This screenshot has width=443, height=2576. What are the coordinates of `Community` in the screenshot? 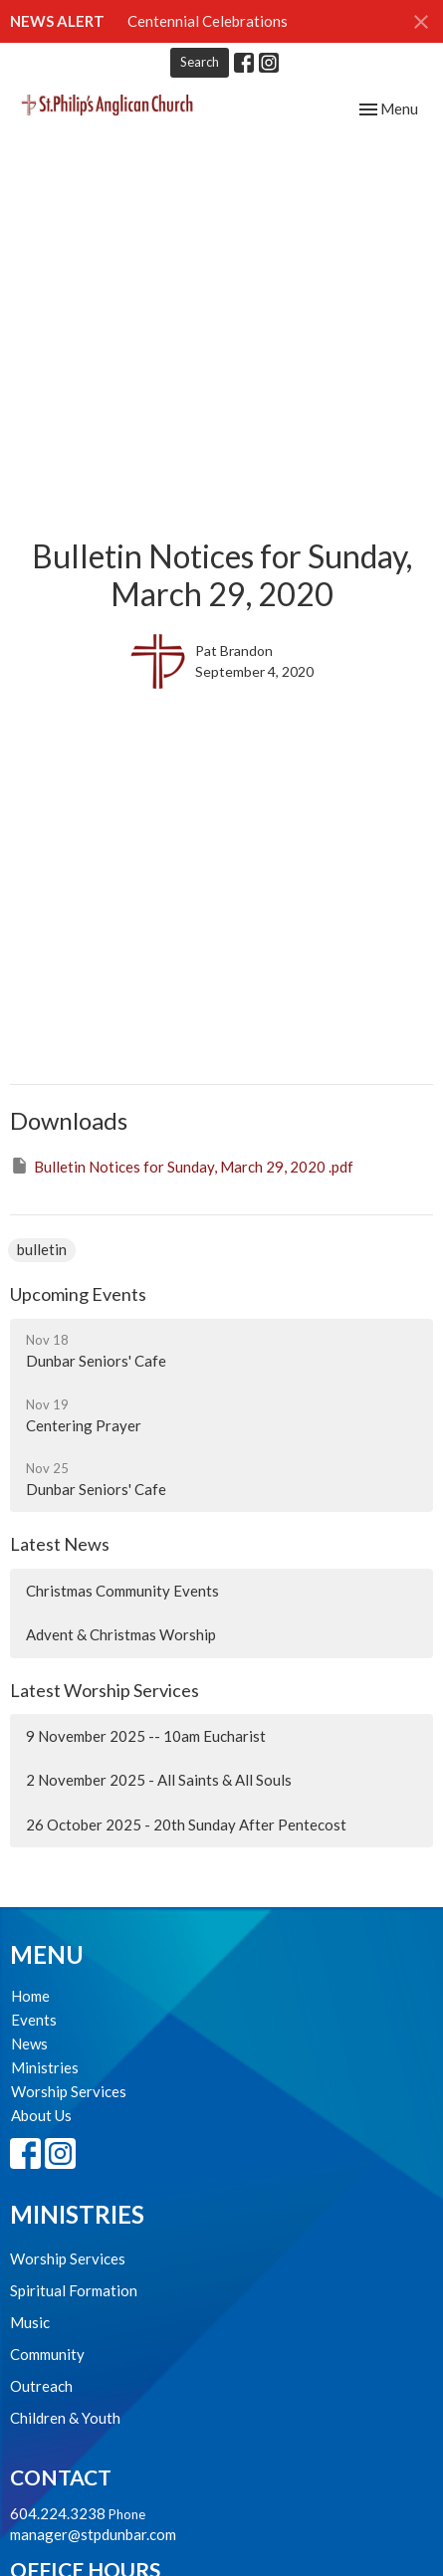 It's located at (47, 2354).